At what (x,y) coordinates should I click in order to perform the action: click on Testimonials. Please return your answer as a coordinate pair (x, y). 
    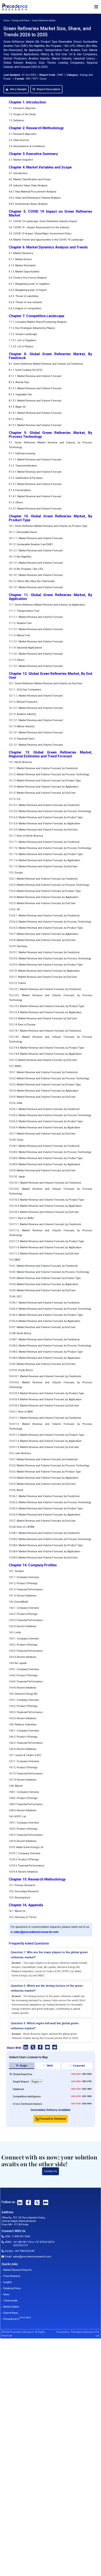
    Looking at the image, I should click on (10, 2300).